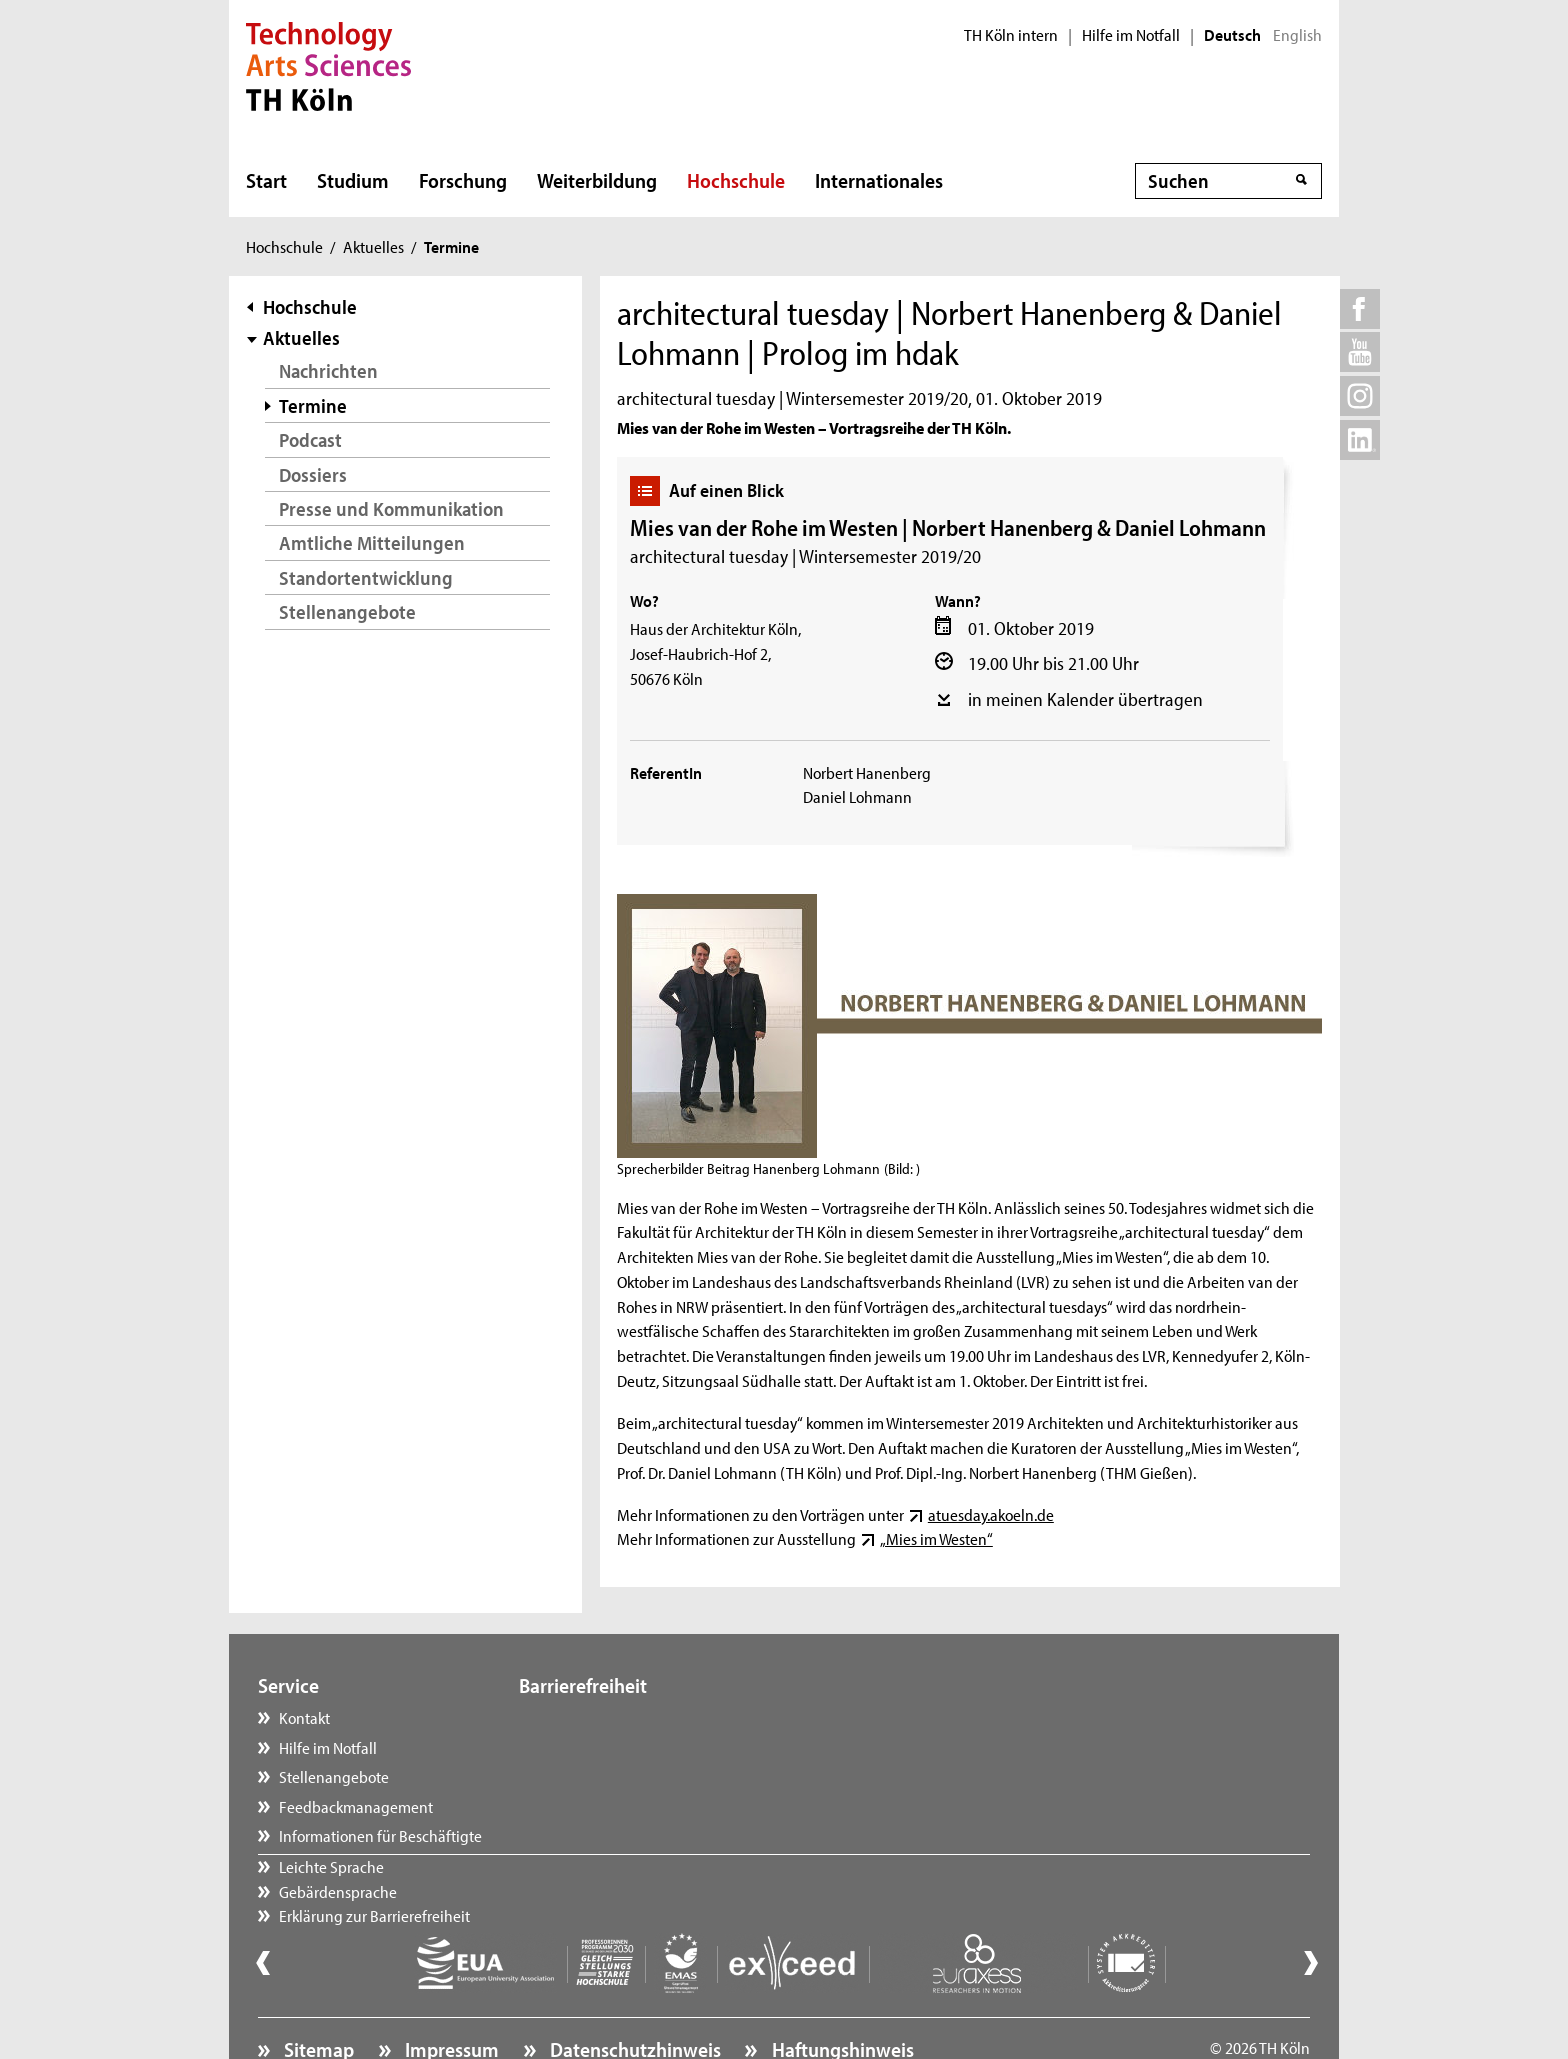 This screenshot has height=2059, width=1568. I want to click on Amtliche Mitteilungen, so click(372, 542).